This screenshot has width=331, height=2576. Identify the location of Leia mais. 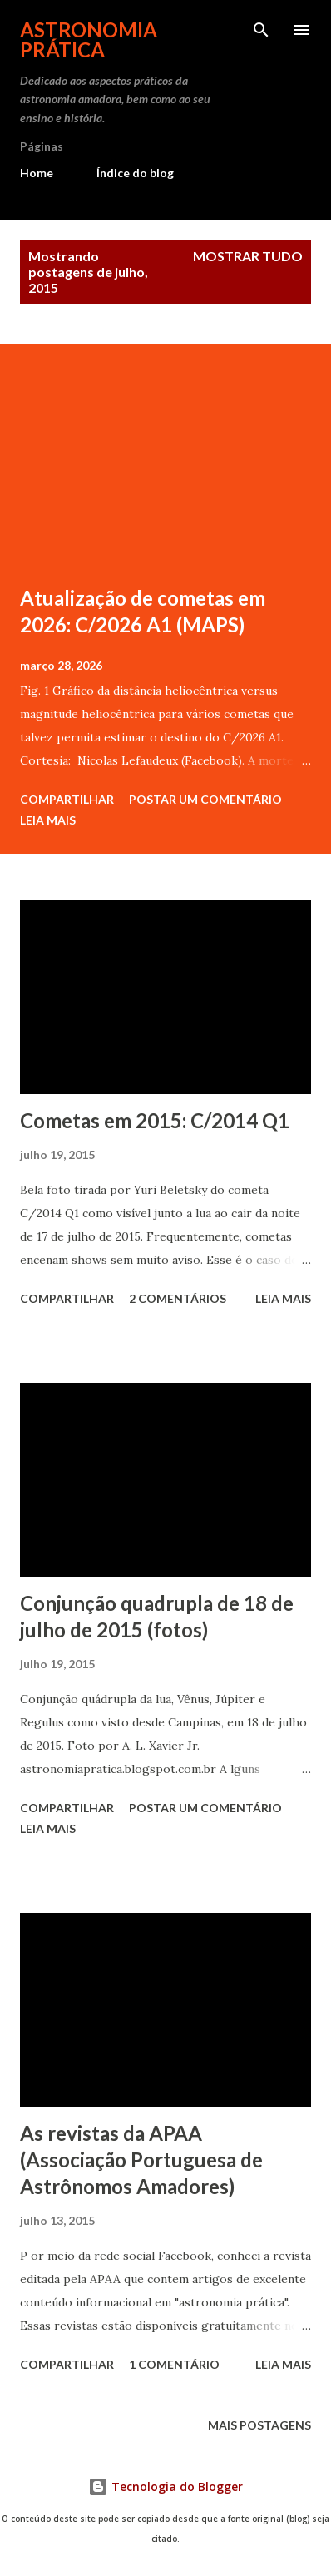
(48, 820).